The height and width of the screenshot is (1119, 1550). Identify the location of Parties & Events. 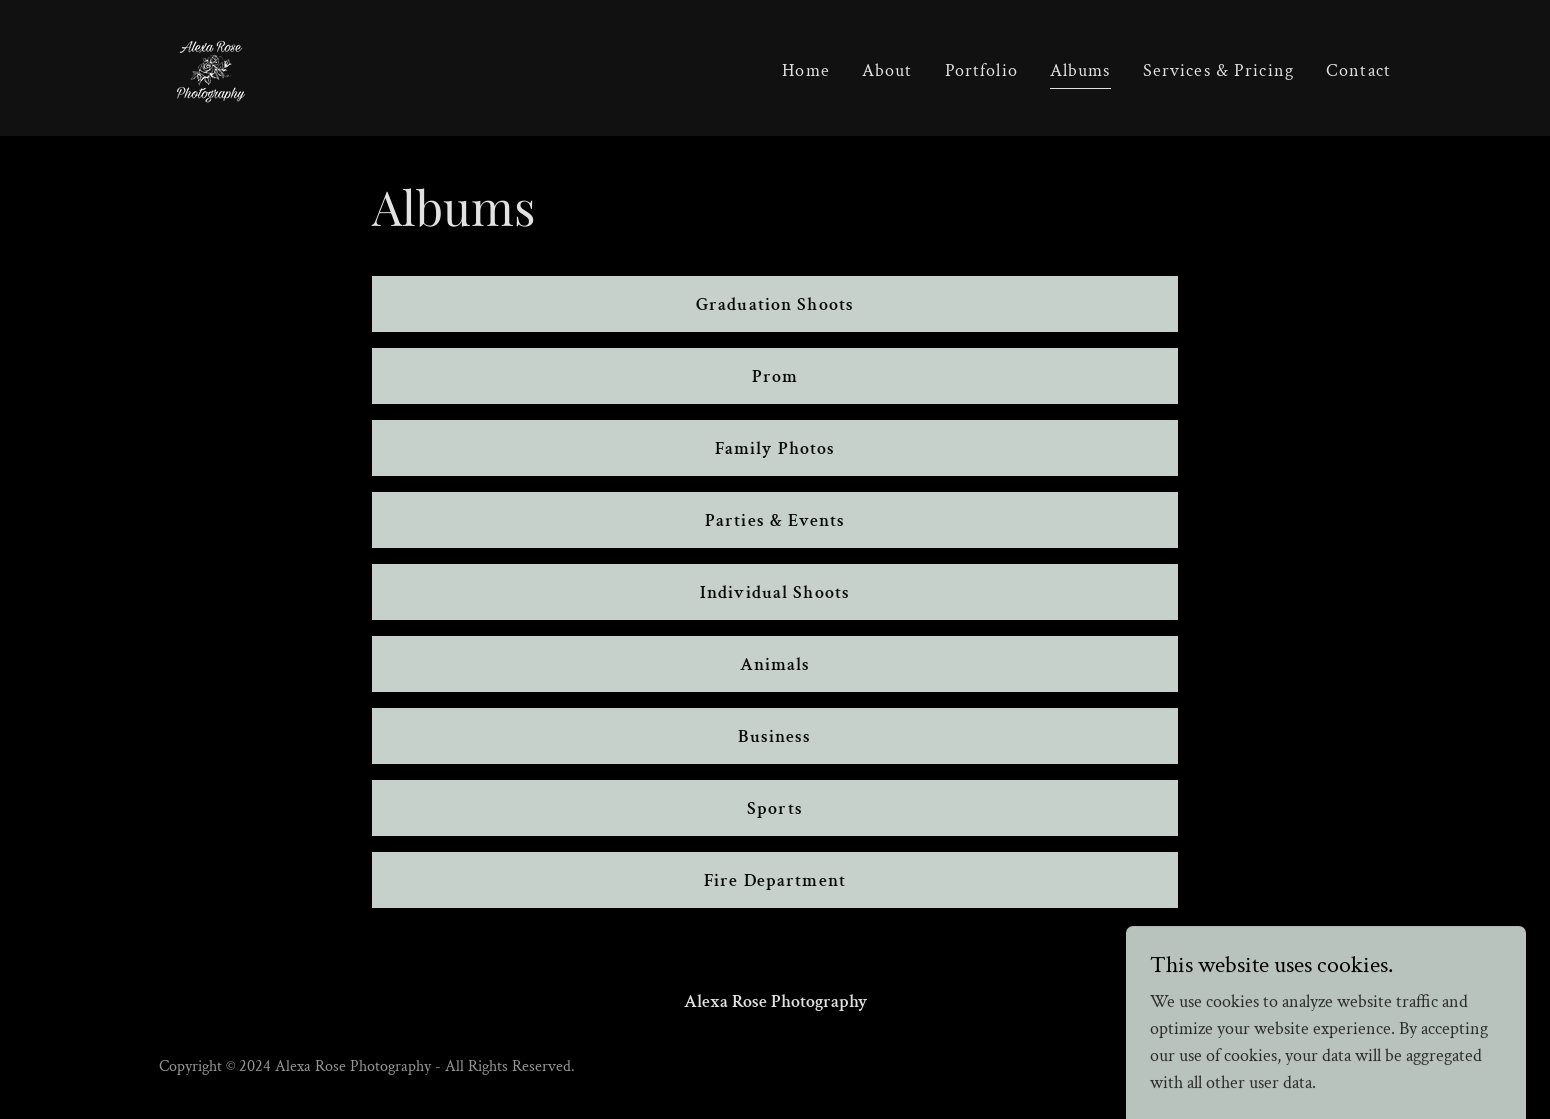
(775, 520).